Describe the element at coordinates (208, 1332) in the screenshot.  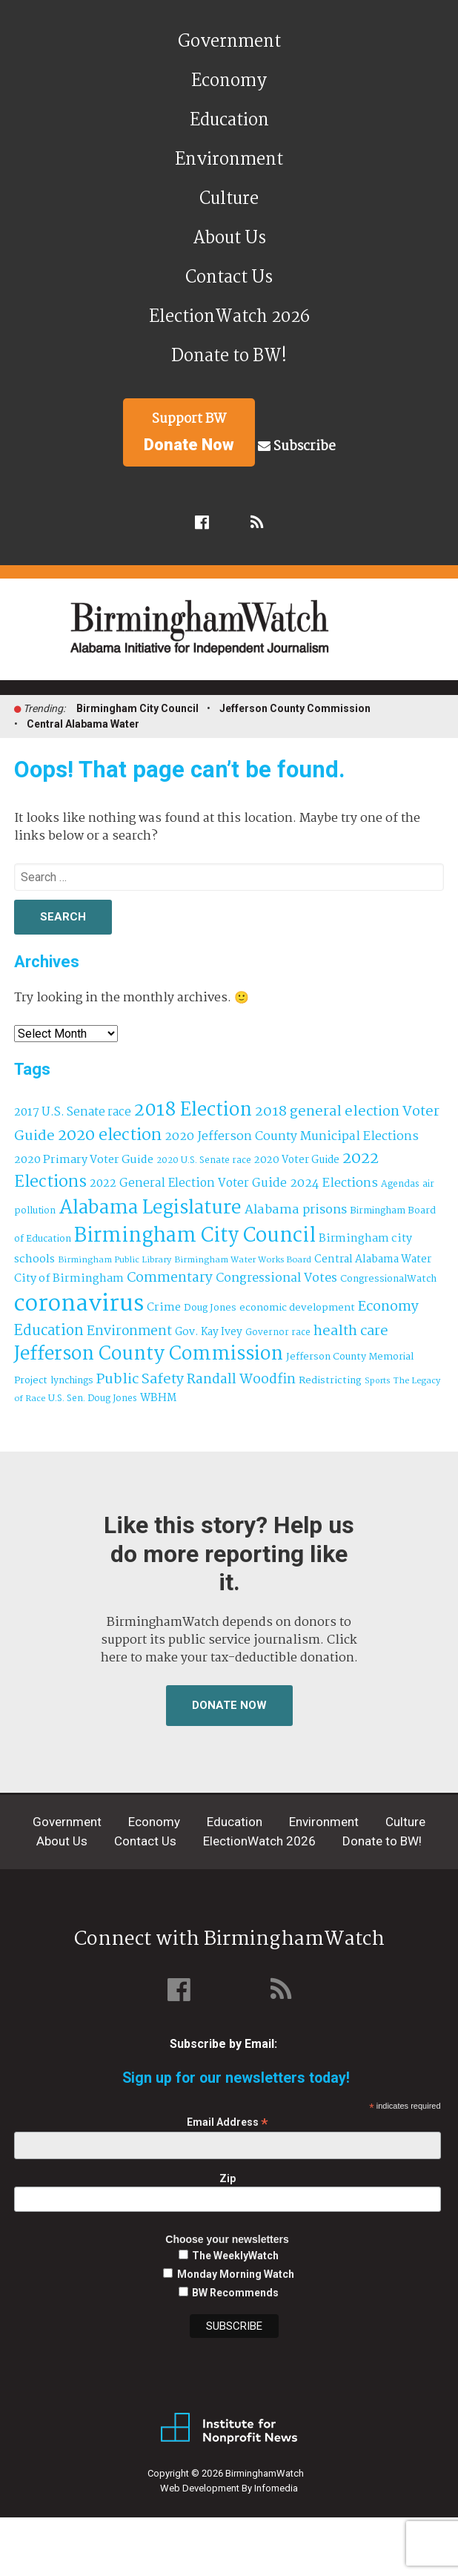
I see `Gov. Kay Ivey [Gov. Kay Ivey (49 items)]` at that location.